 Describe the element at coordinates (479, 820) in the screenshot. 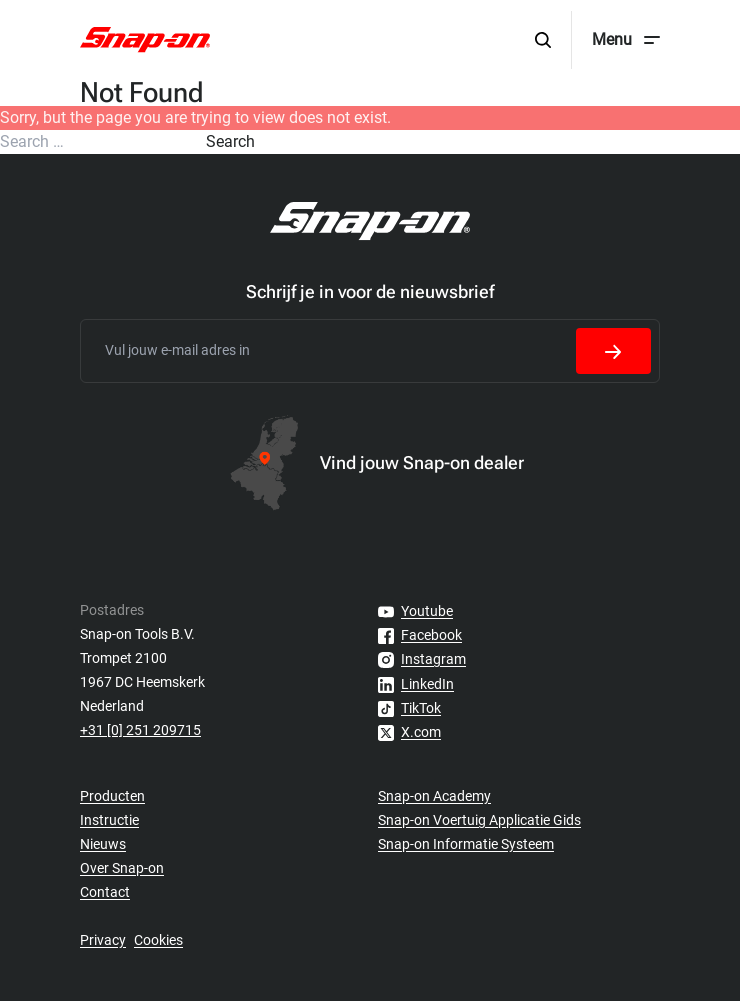

I see `Snap-on Voertuig Applicatie Gids` at that location.